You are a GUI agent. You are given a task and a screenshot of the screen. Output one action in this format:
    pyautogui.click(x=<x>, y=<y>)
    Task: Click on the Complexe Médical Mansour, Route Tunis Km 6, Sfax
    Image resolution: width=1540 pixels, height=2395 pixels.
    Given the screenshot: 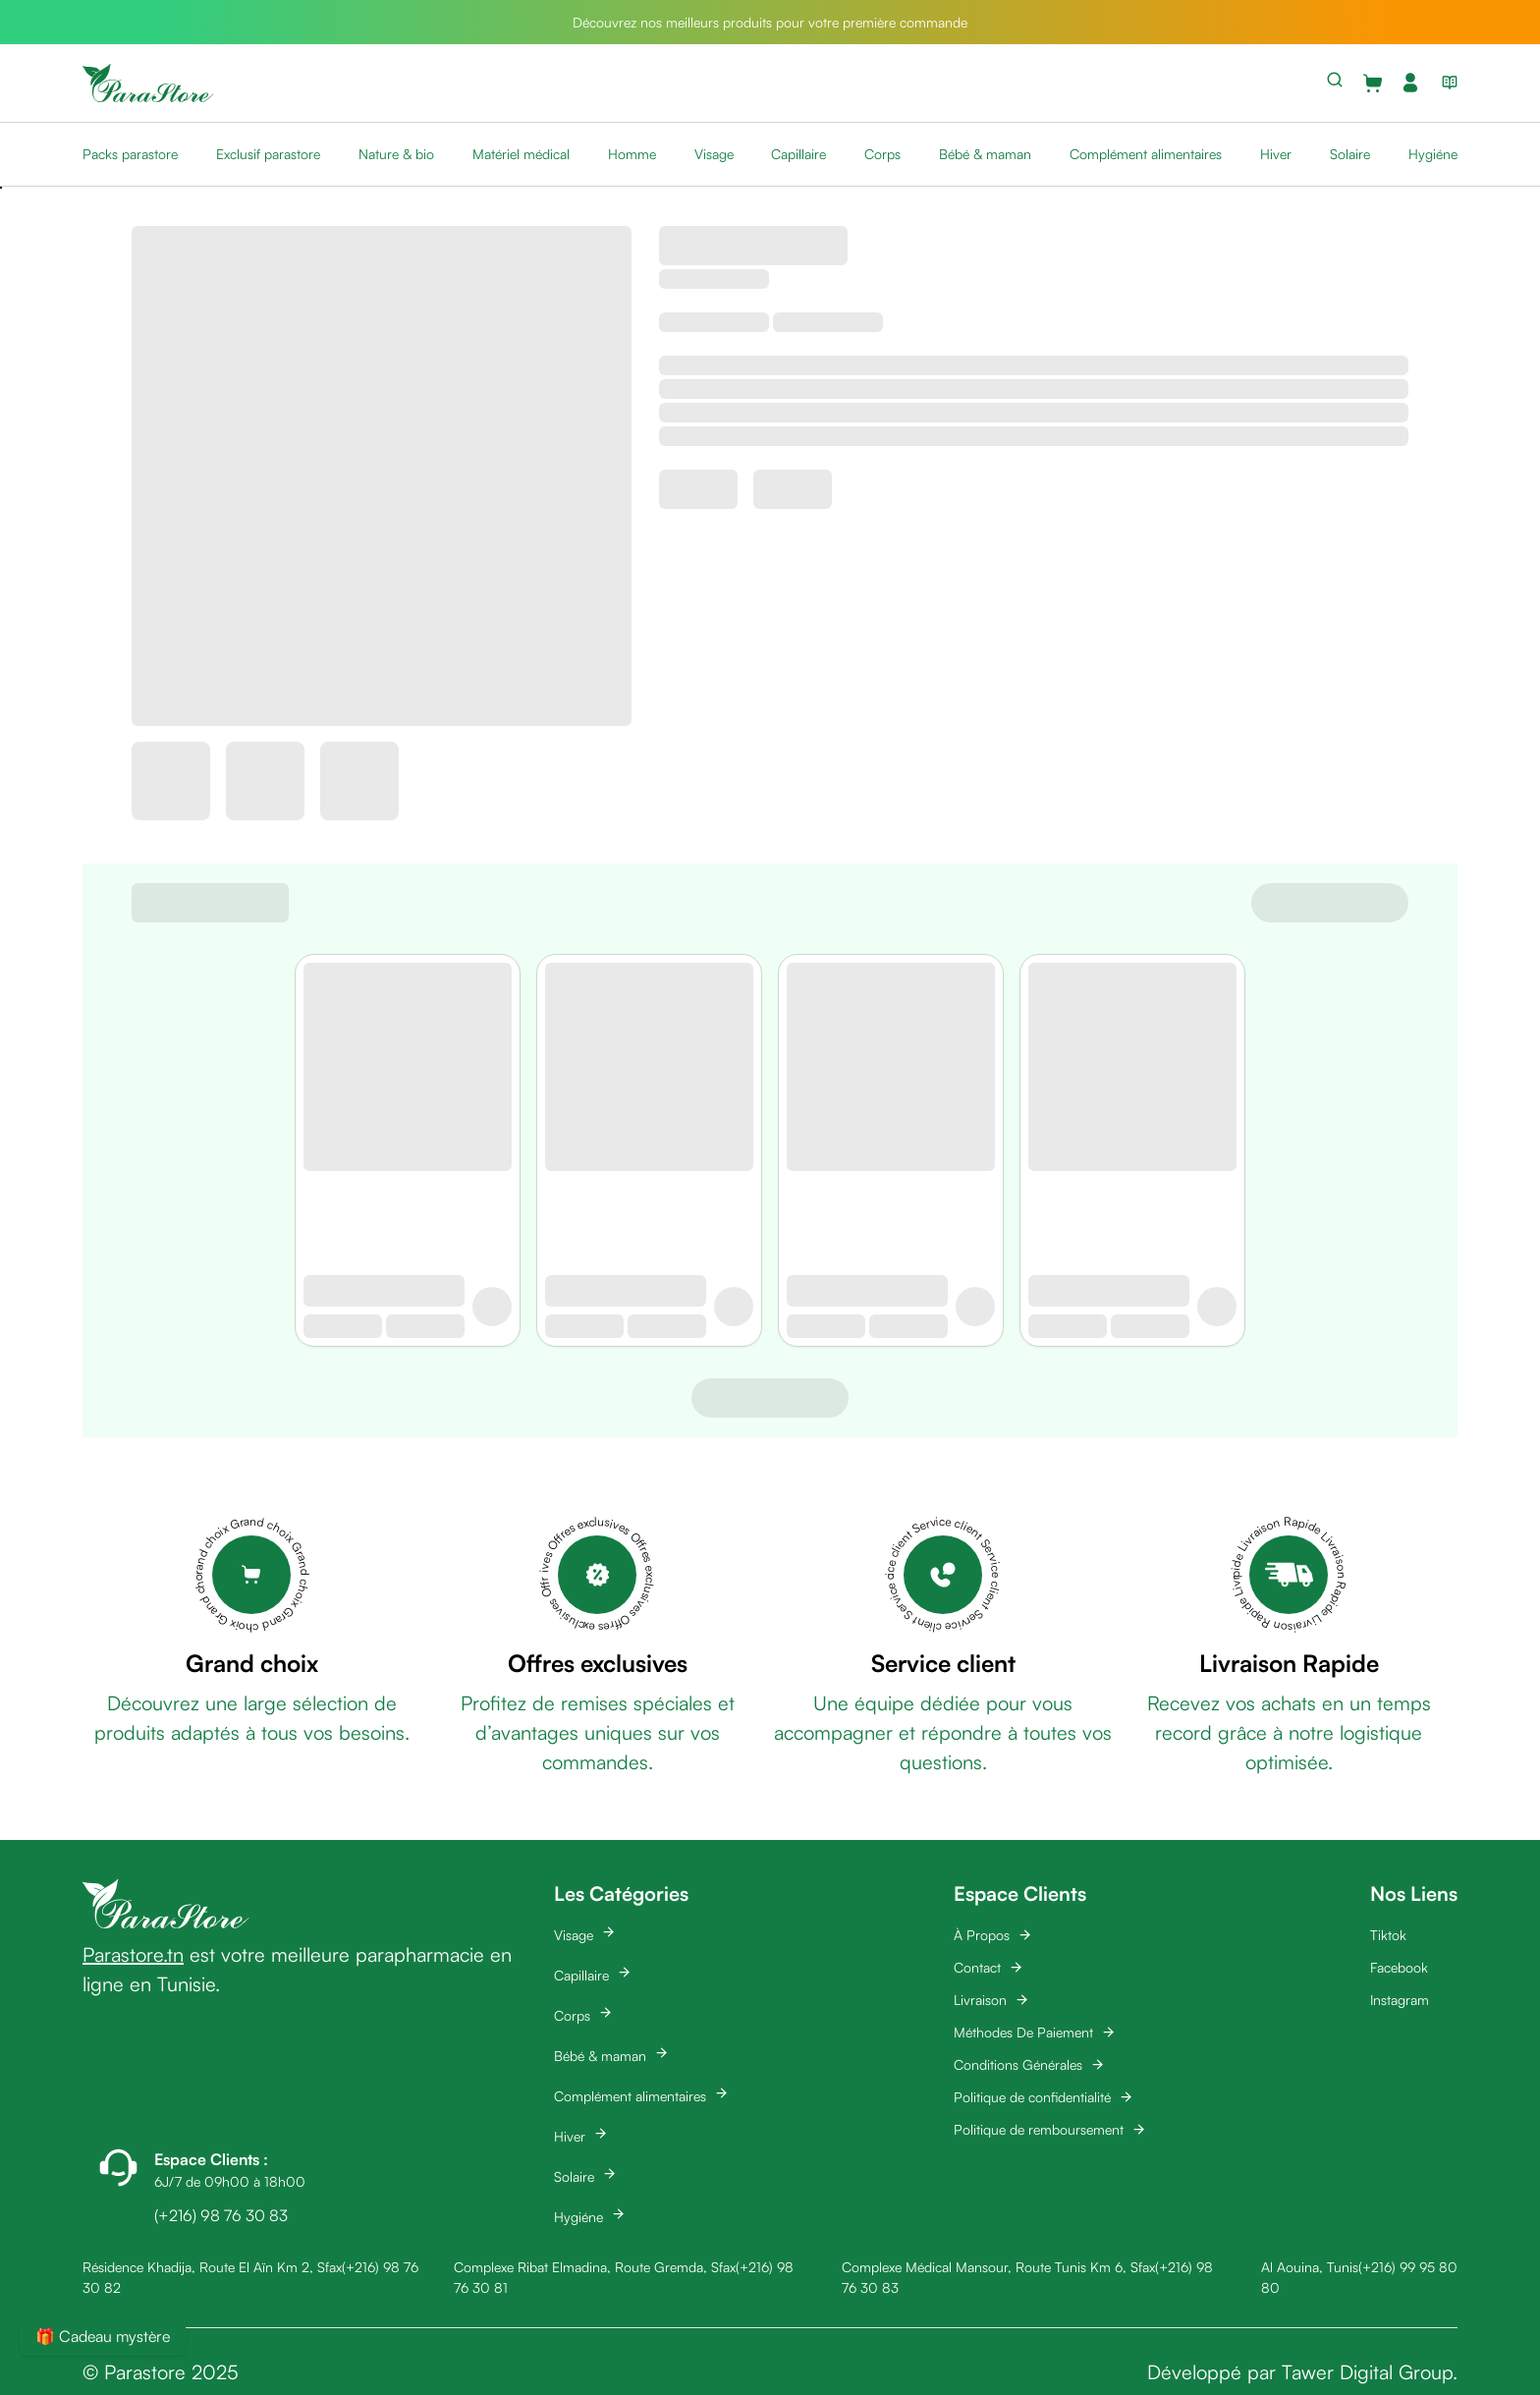 What is the action you would take?
    pyautogui.click(x=998, y=2266)
    